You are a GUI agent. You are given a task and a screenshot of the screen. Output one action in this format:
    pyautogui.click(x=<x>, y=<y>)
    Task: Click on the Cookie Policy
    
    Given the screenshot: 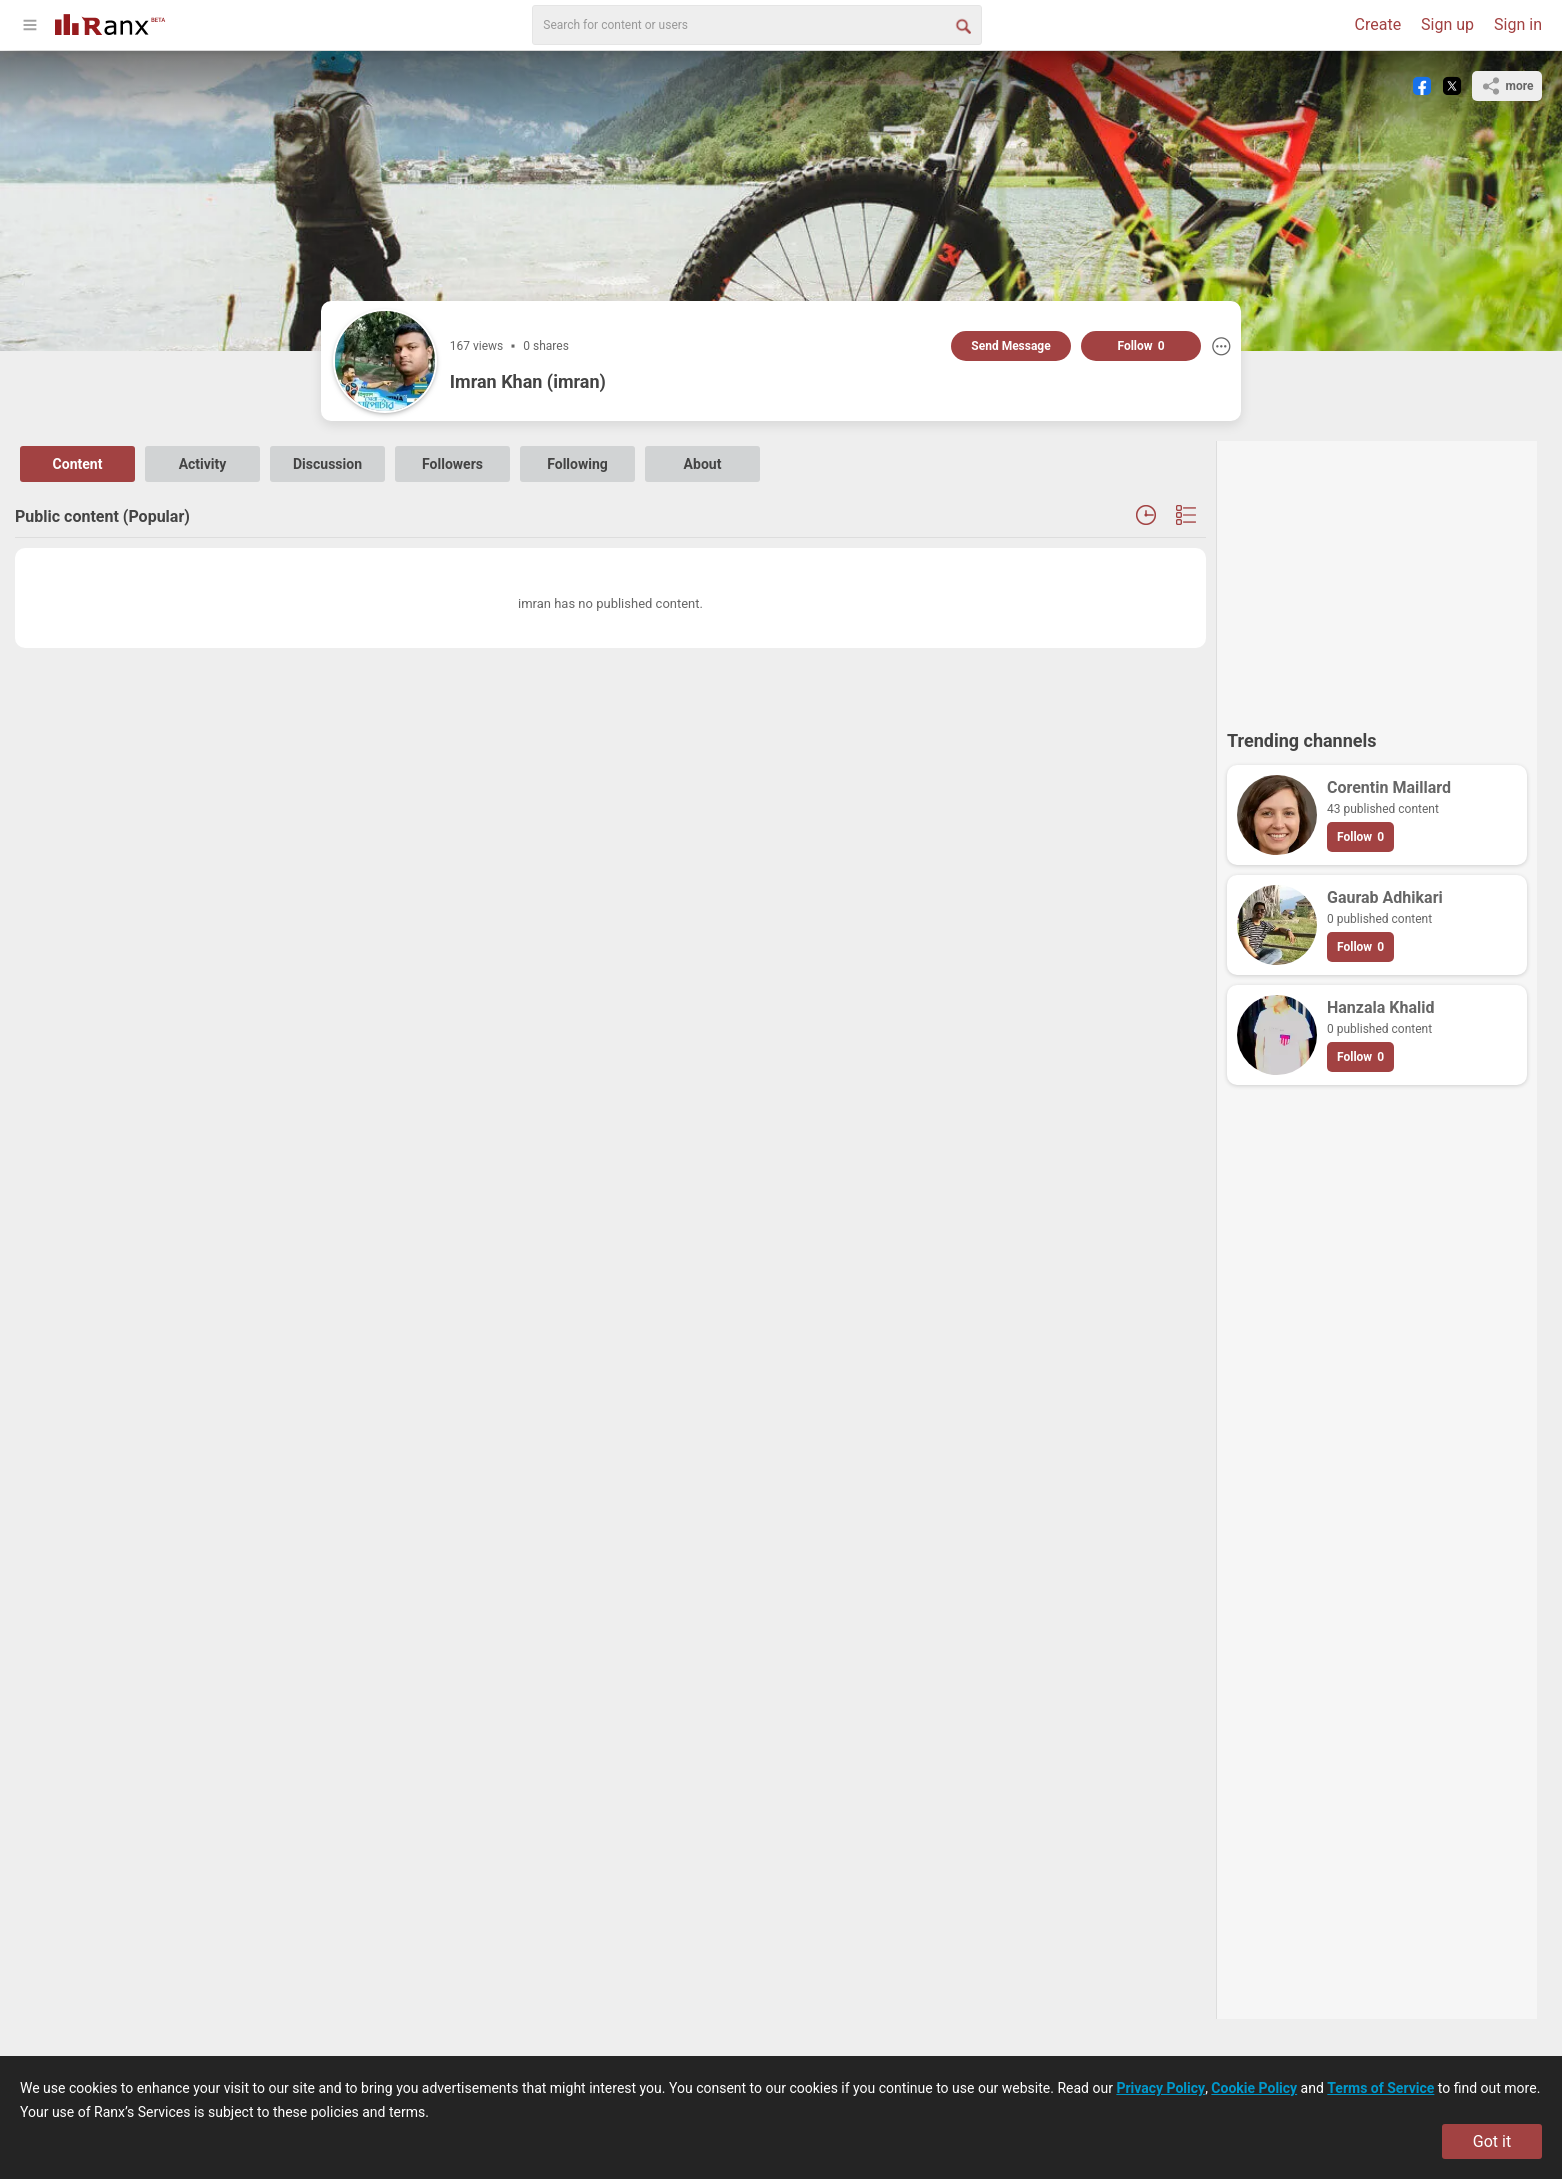 What is the action you would take?
    pyautogui.click(x=1254, y=2088)
    